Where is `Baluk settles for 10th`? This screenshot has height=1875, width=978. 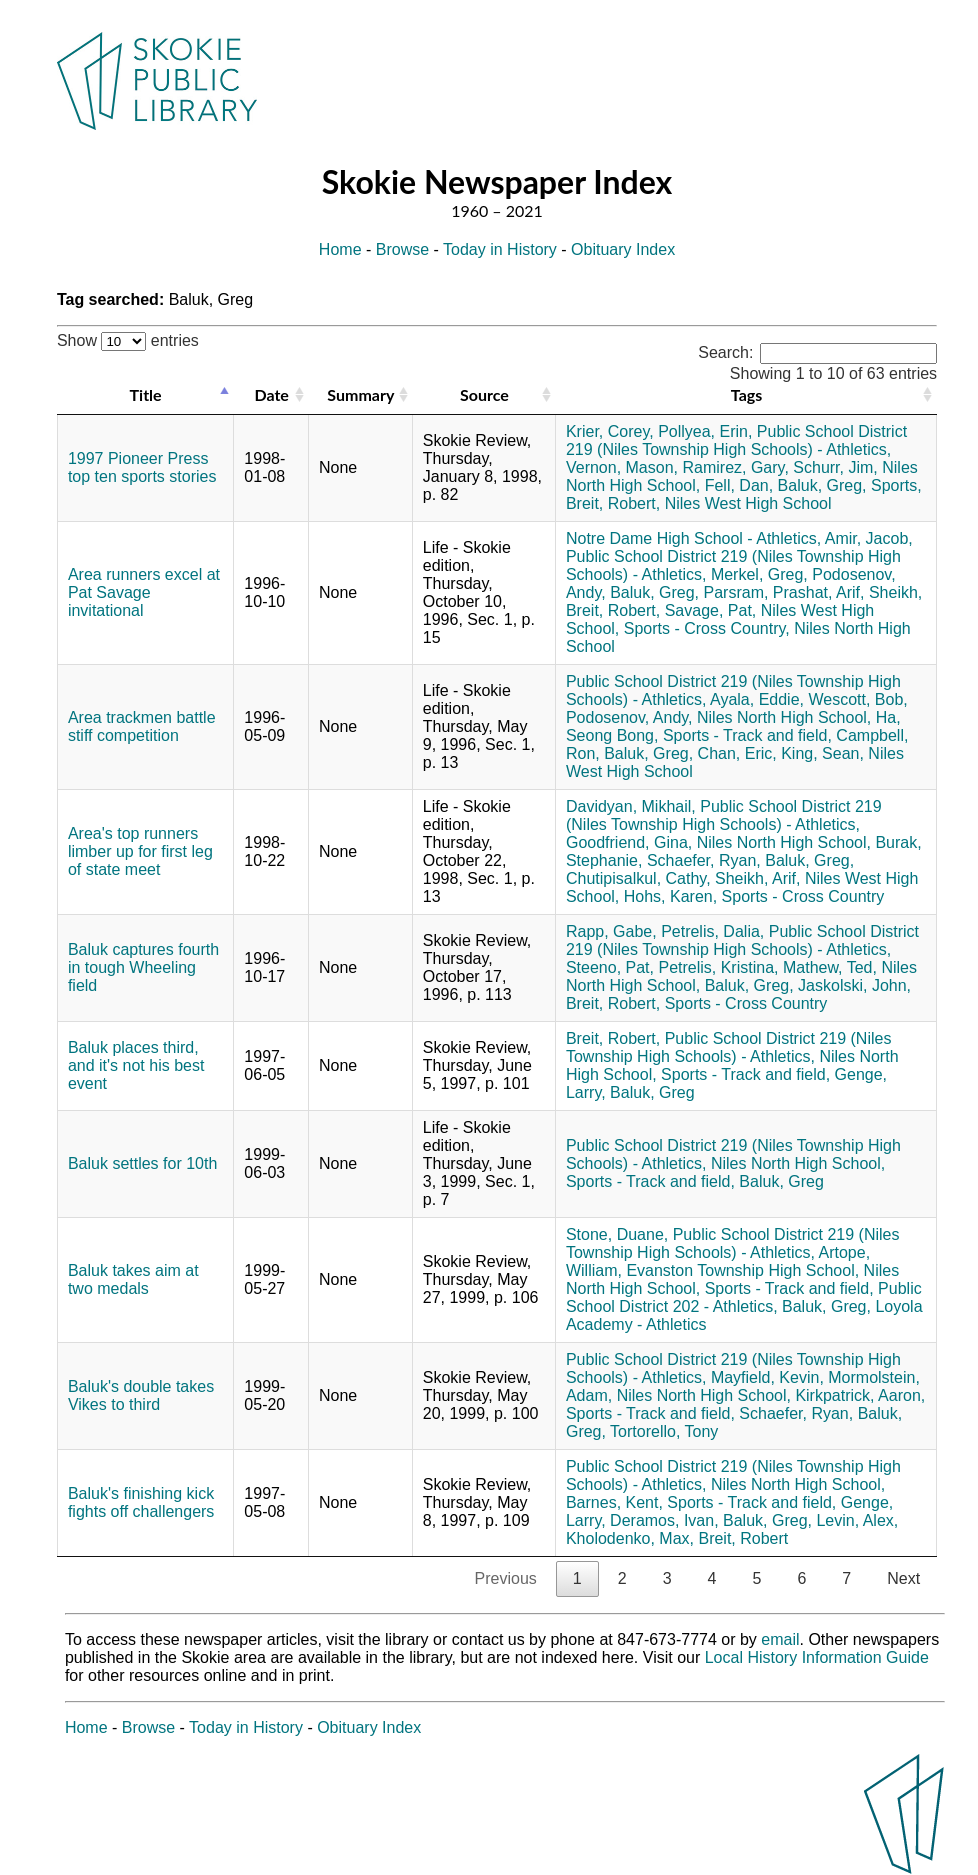 Baluk settles for 10th is located at coordinates (142, 1163).